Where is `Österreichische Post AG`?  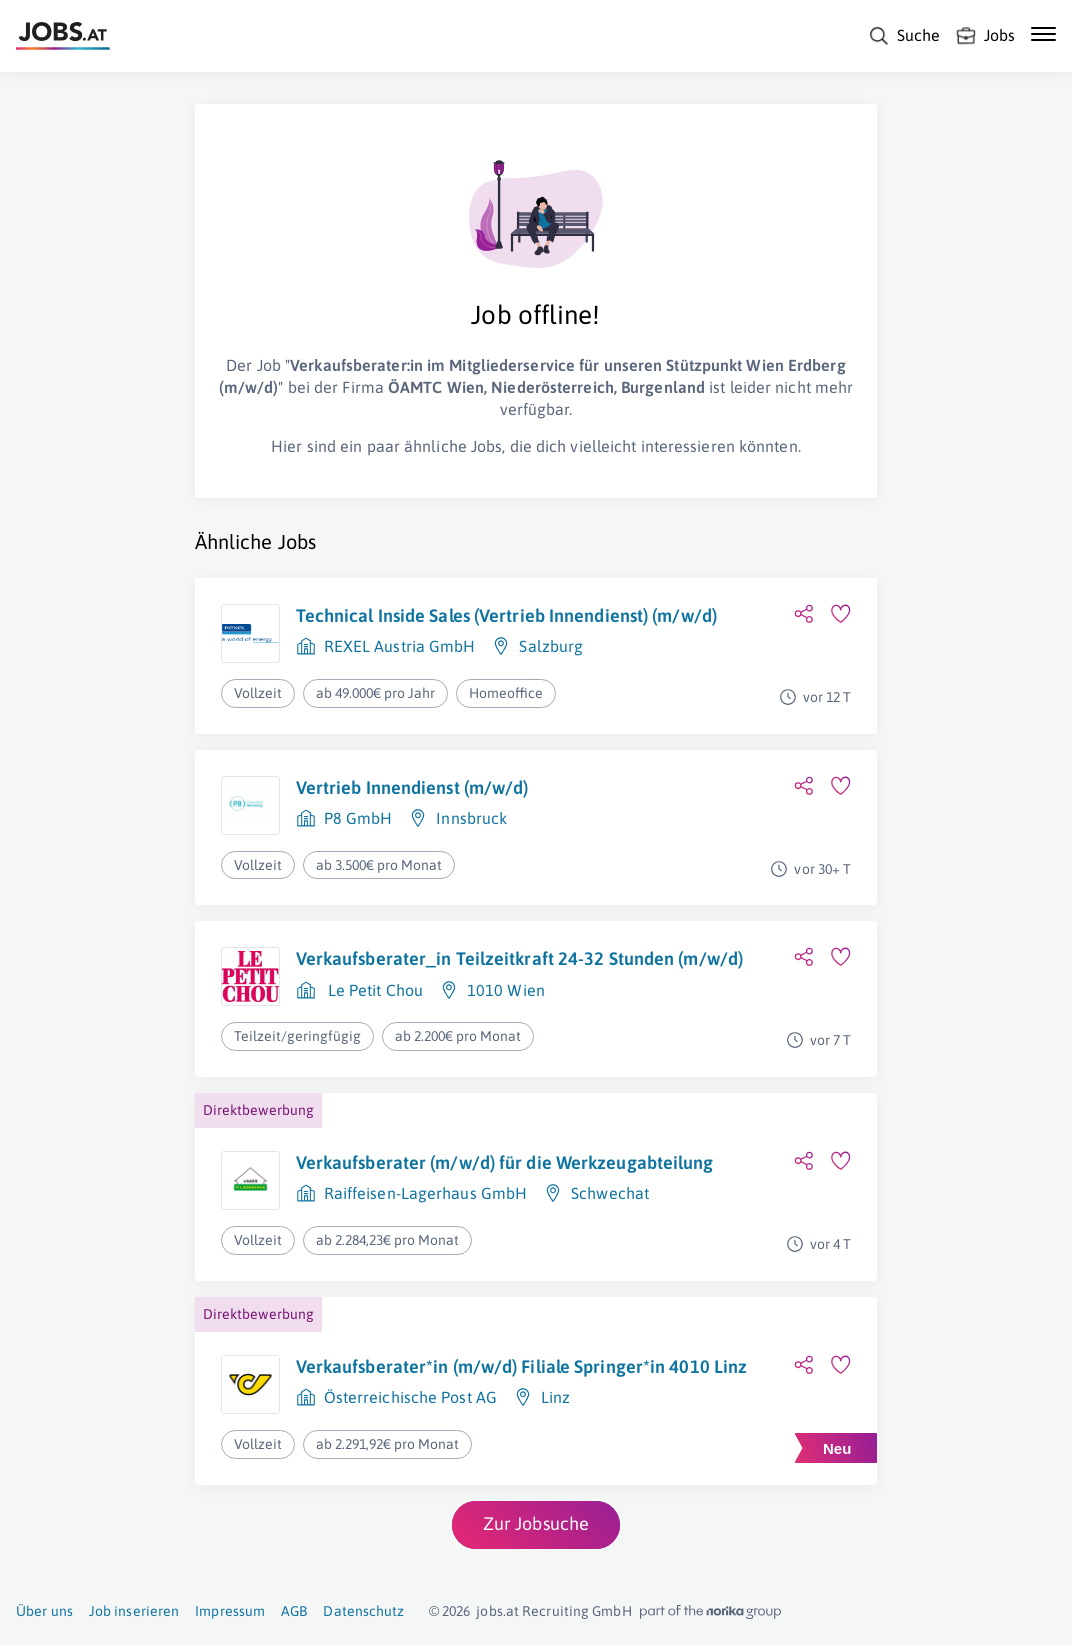 Österreichische Post AG is located at coordinates (410, 1397).